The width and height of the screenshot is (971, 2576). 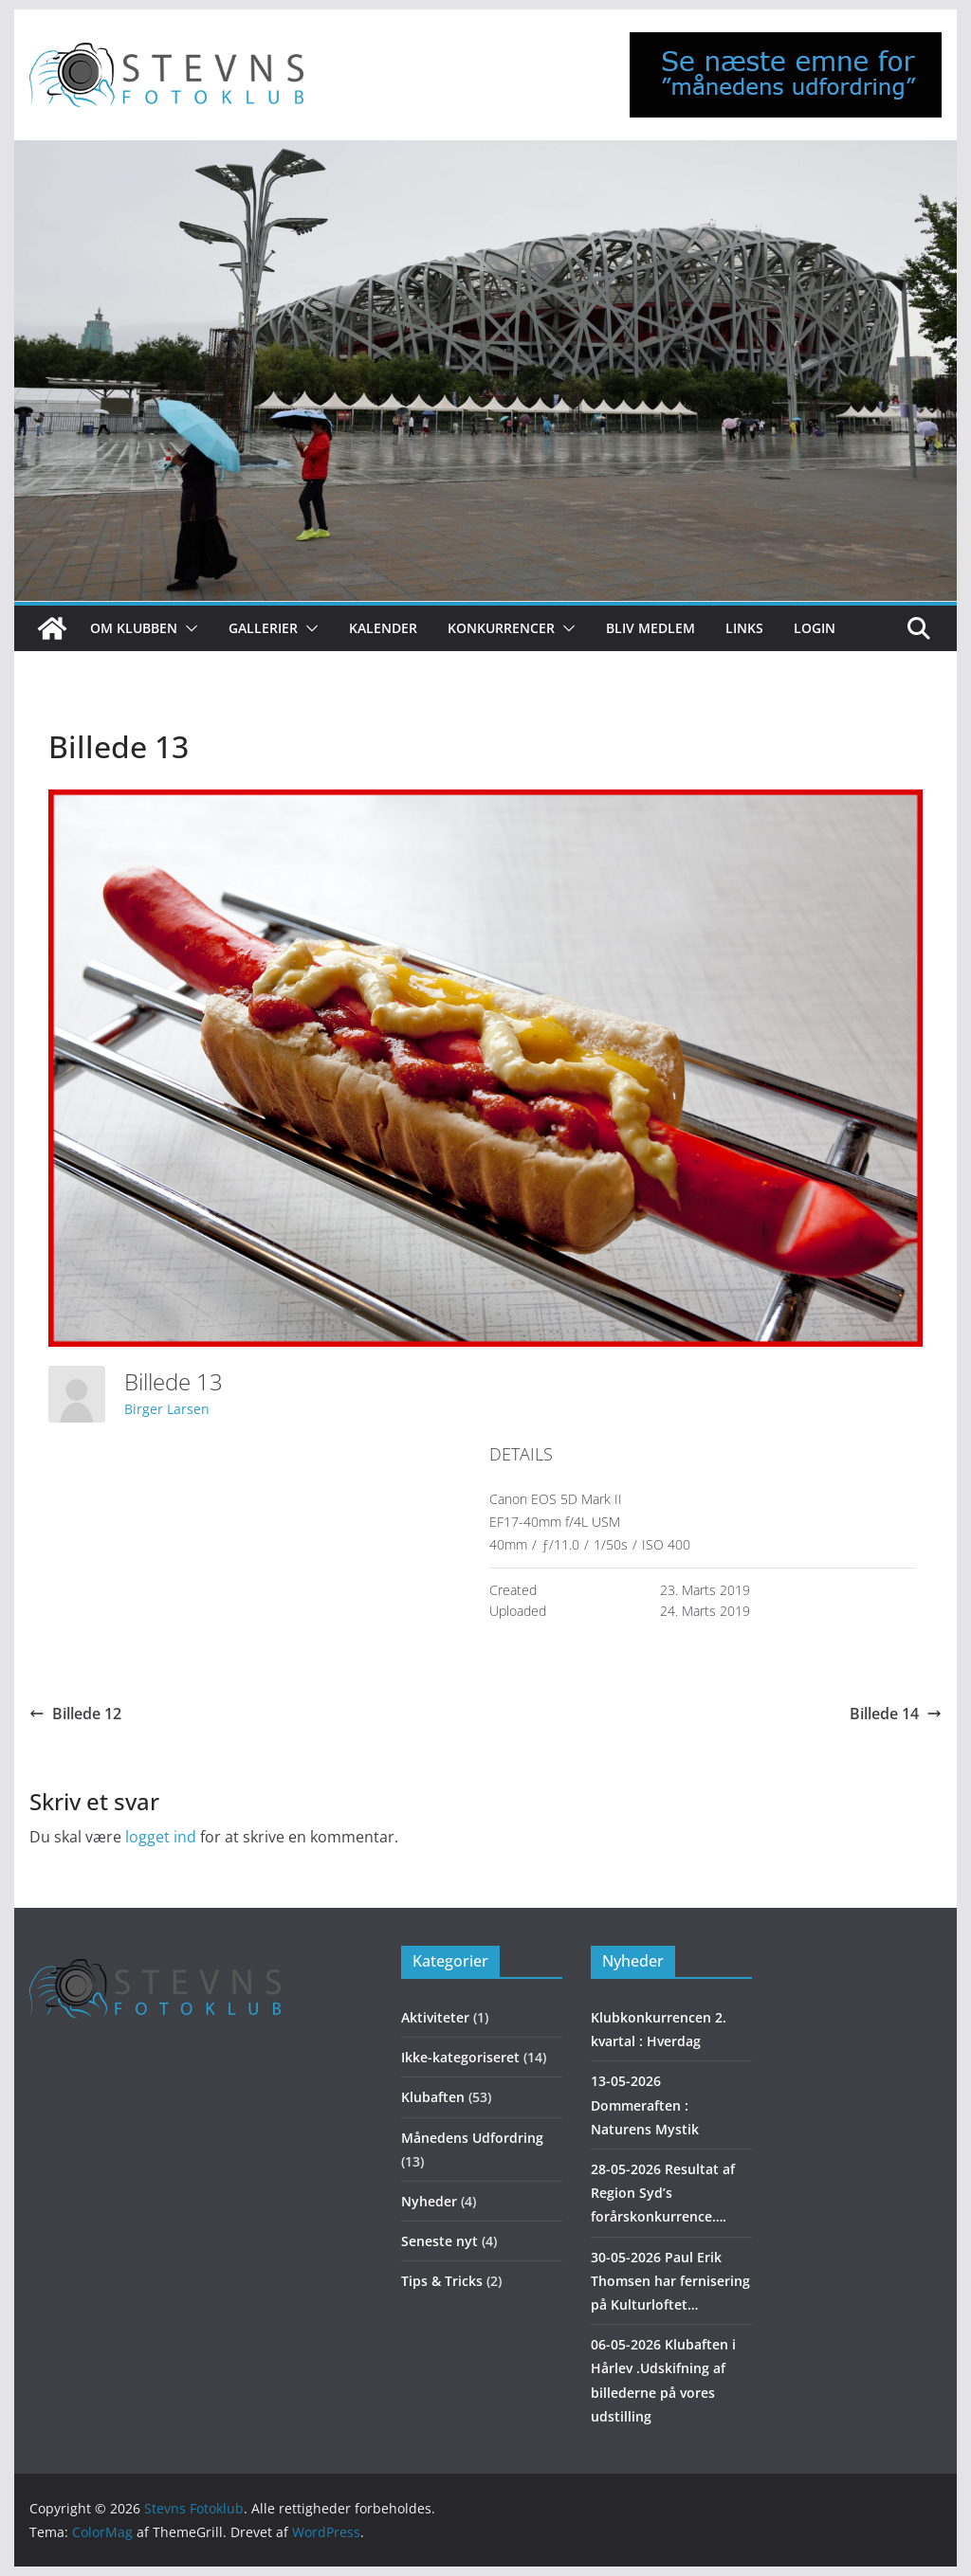 I want to click on [button], so click(x=187, y=628).